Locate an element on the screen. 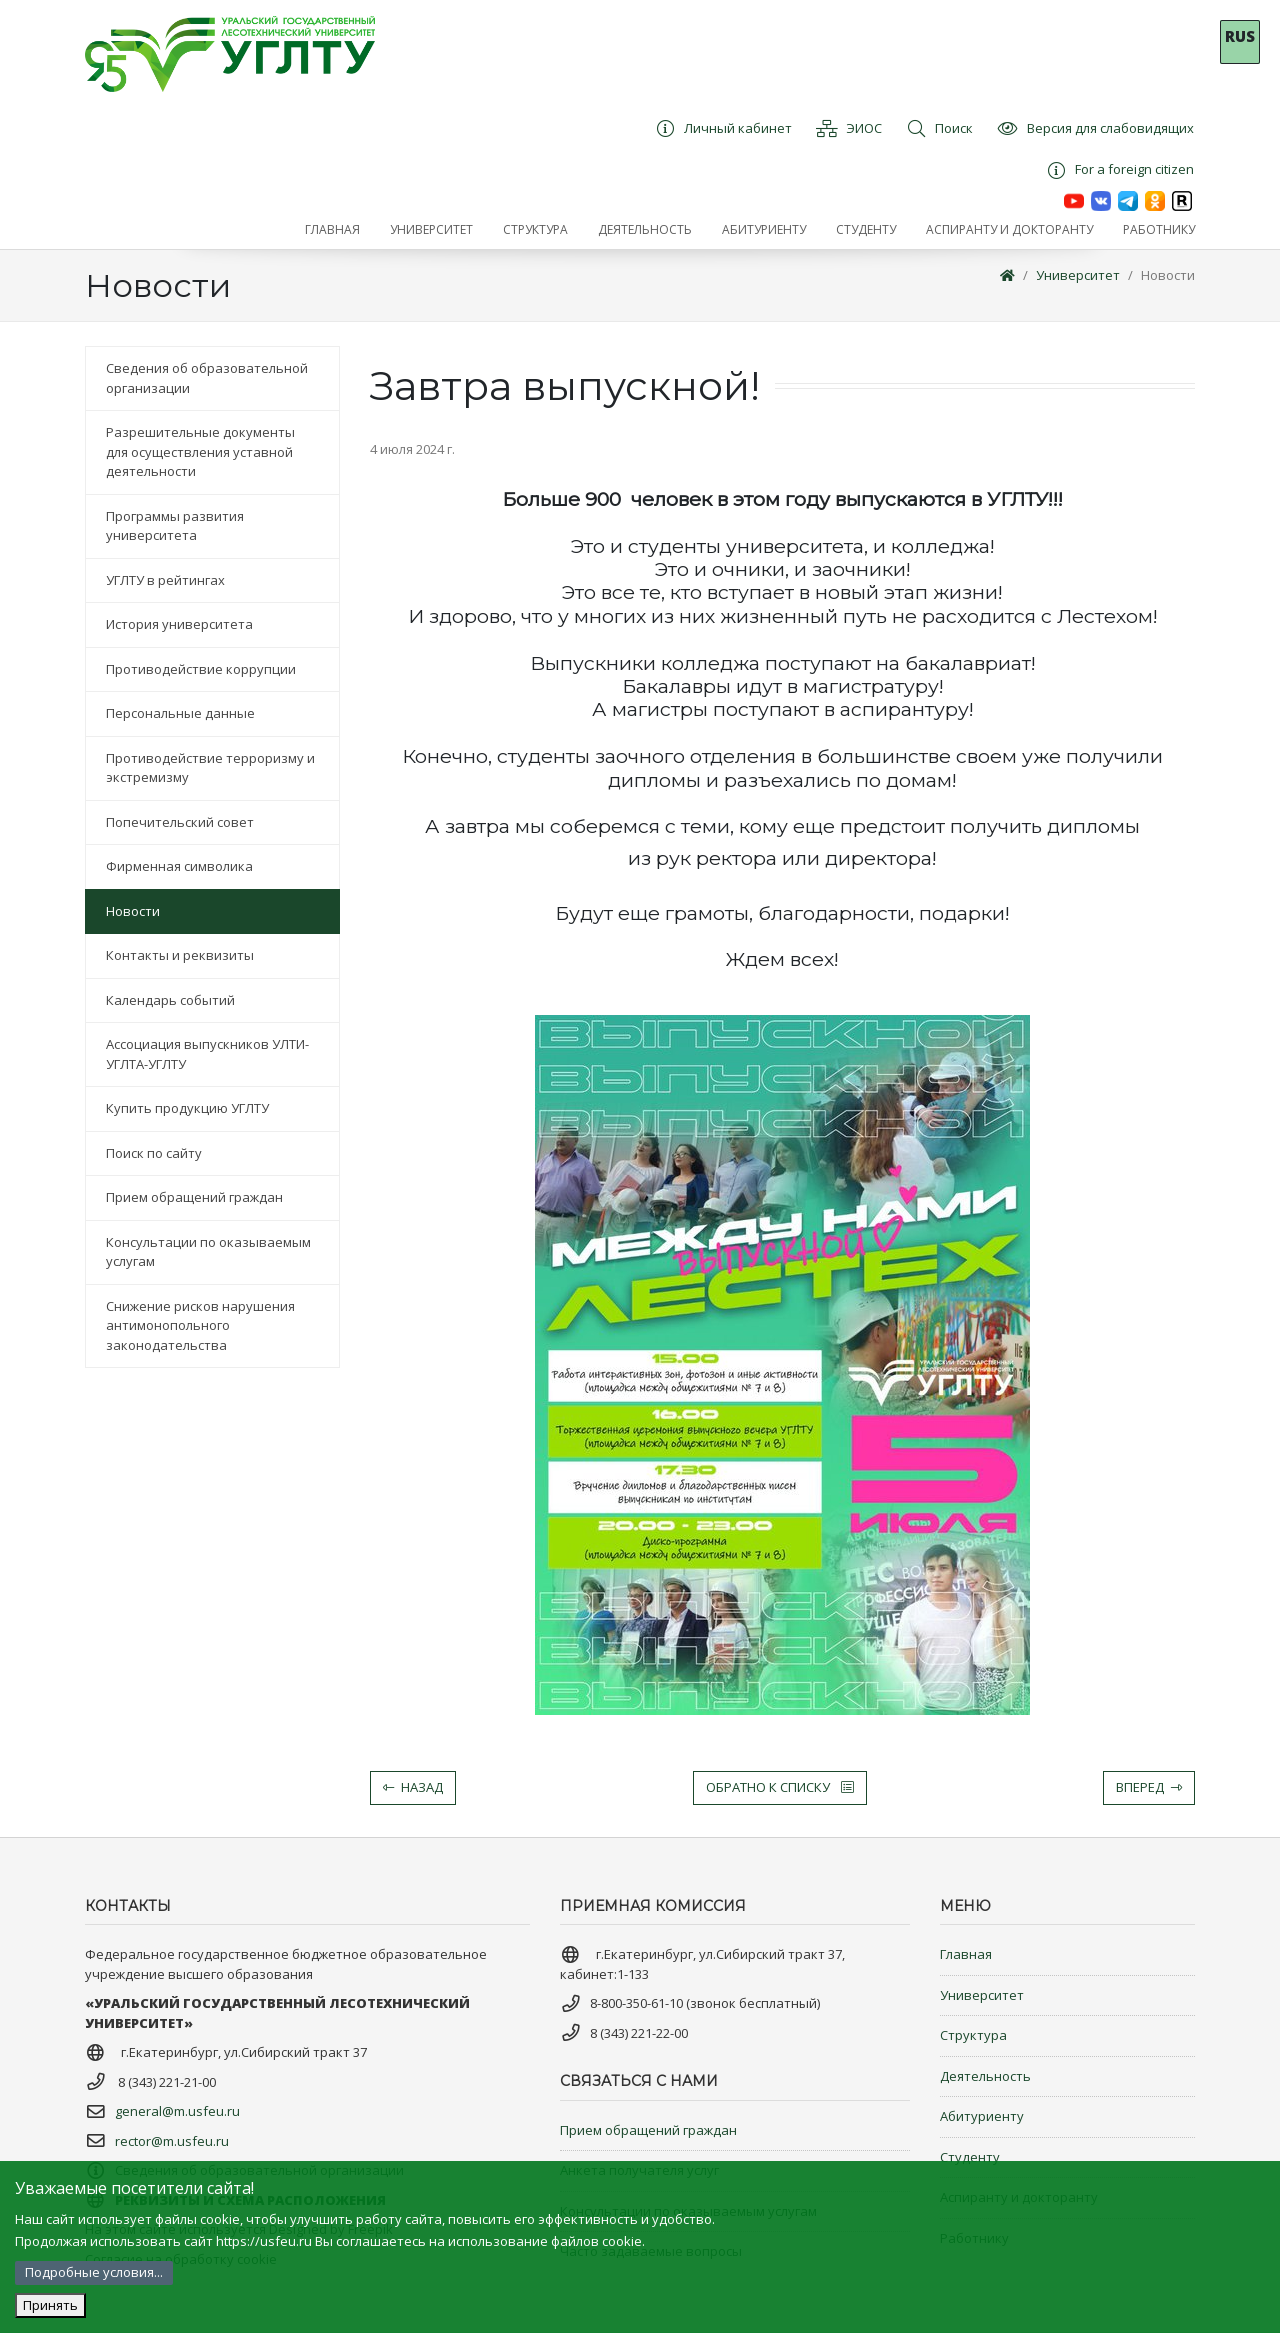  Подробные условия... is located at coordinates (94, 2272).